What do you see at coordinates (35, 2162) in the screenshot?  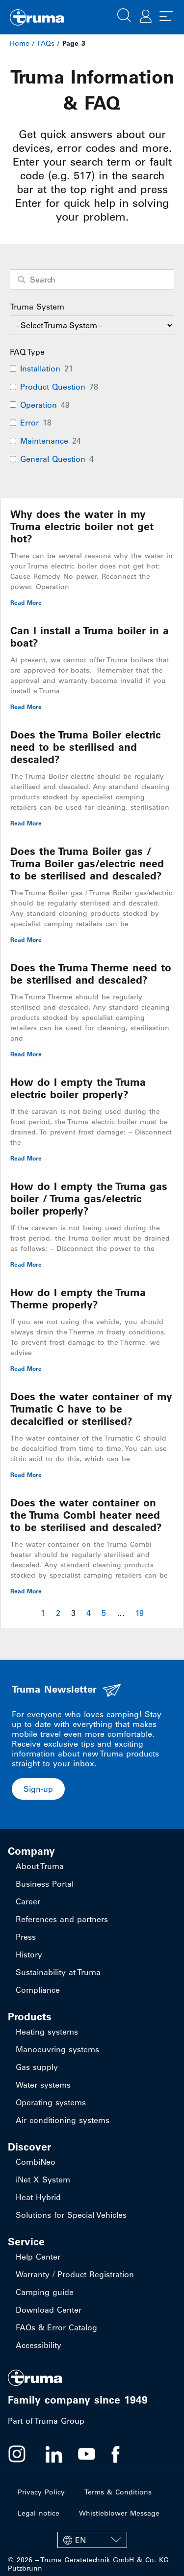 I see `CombiNeo` at bounding box center [35, 2162].